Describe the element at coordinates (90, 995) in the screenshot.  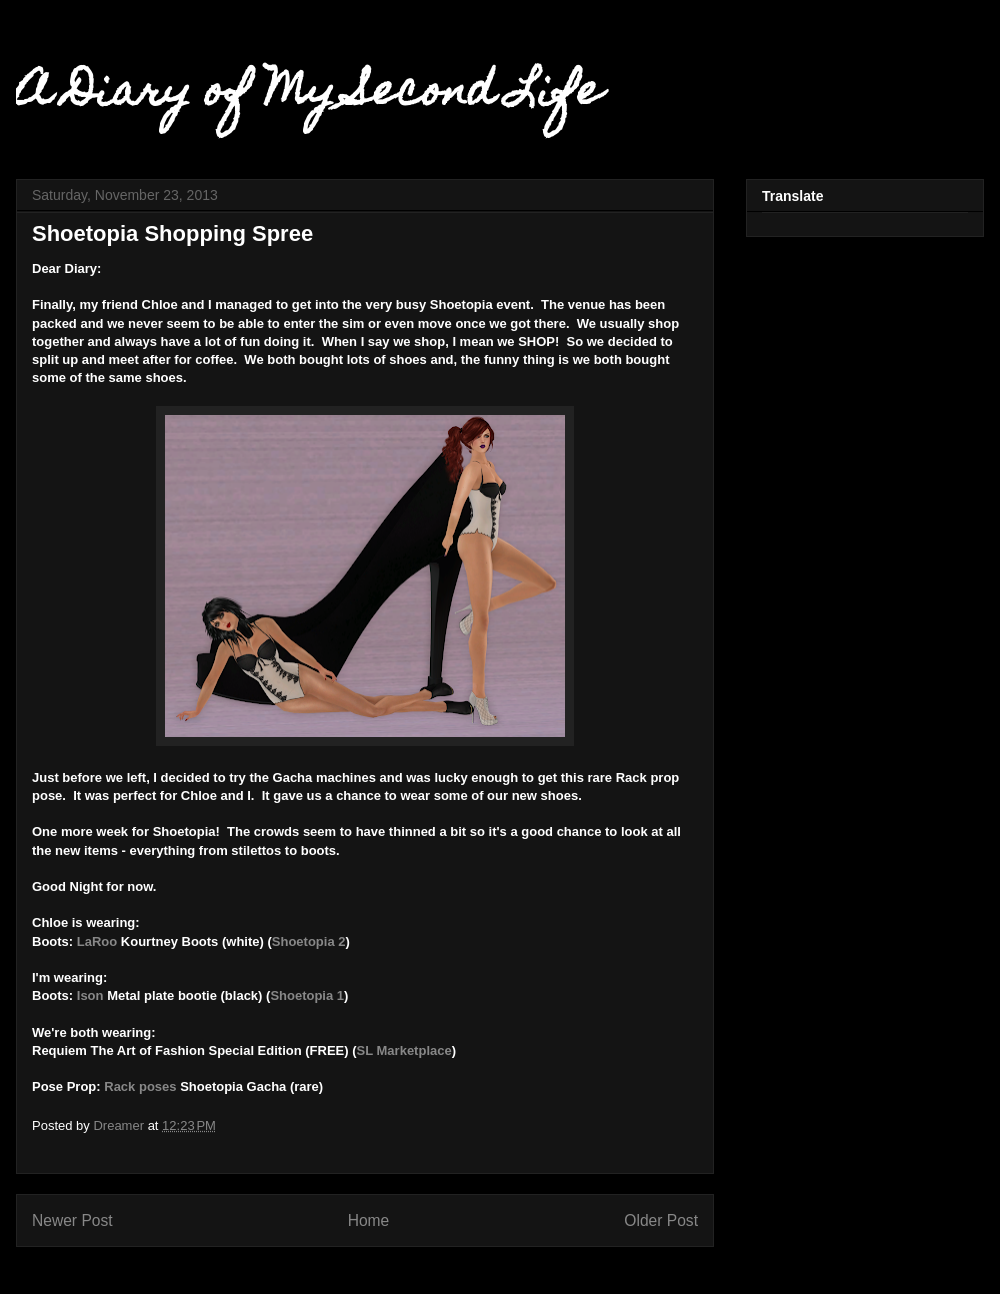
I see `Ison` at that location.